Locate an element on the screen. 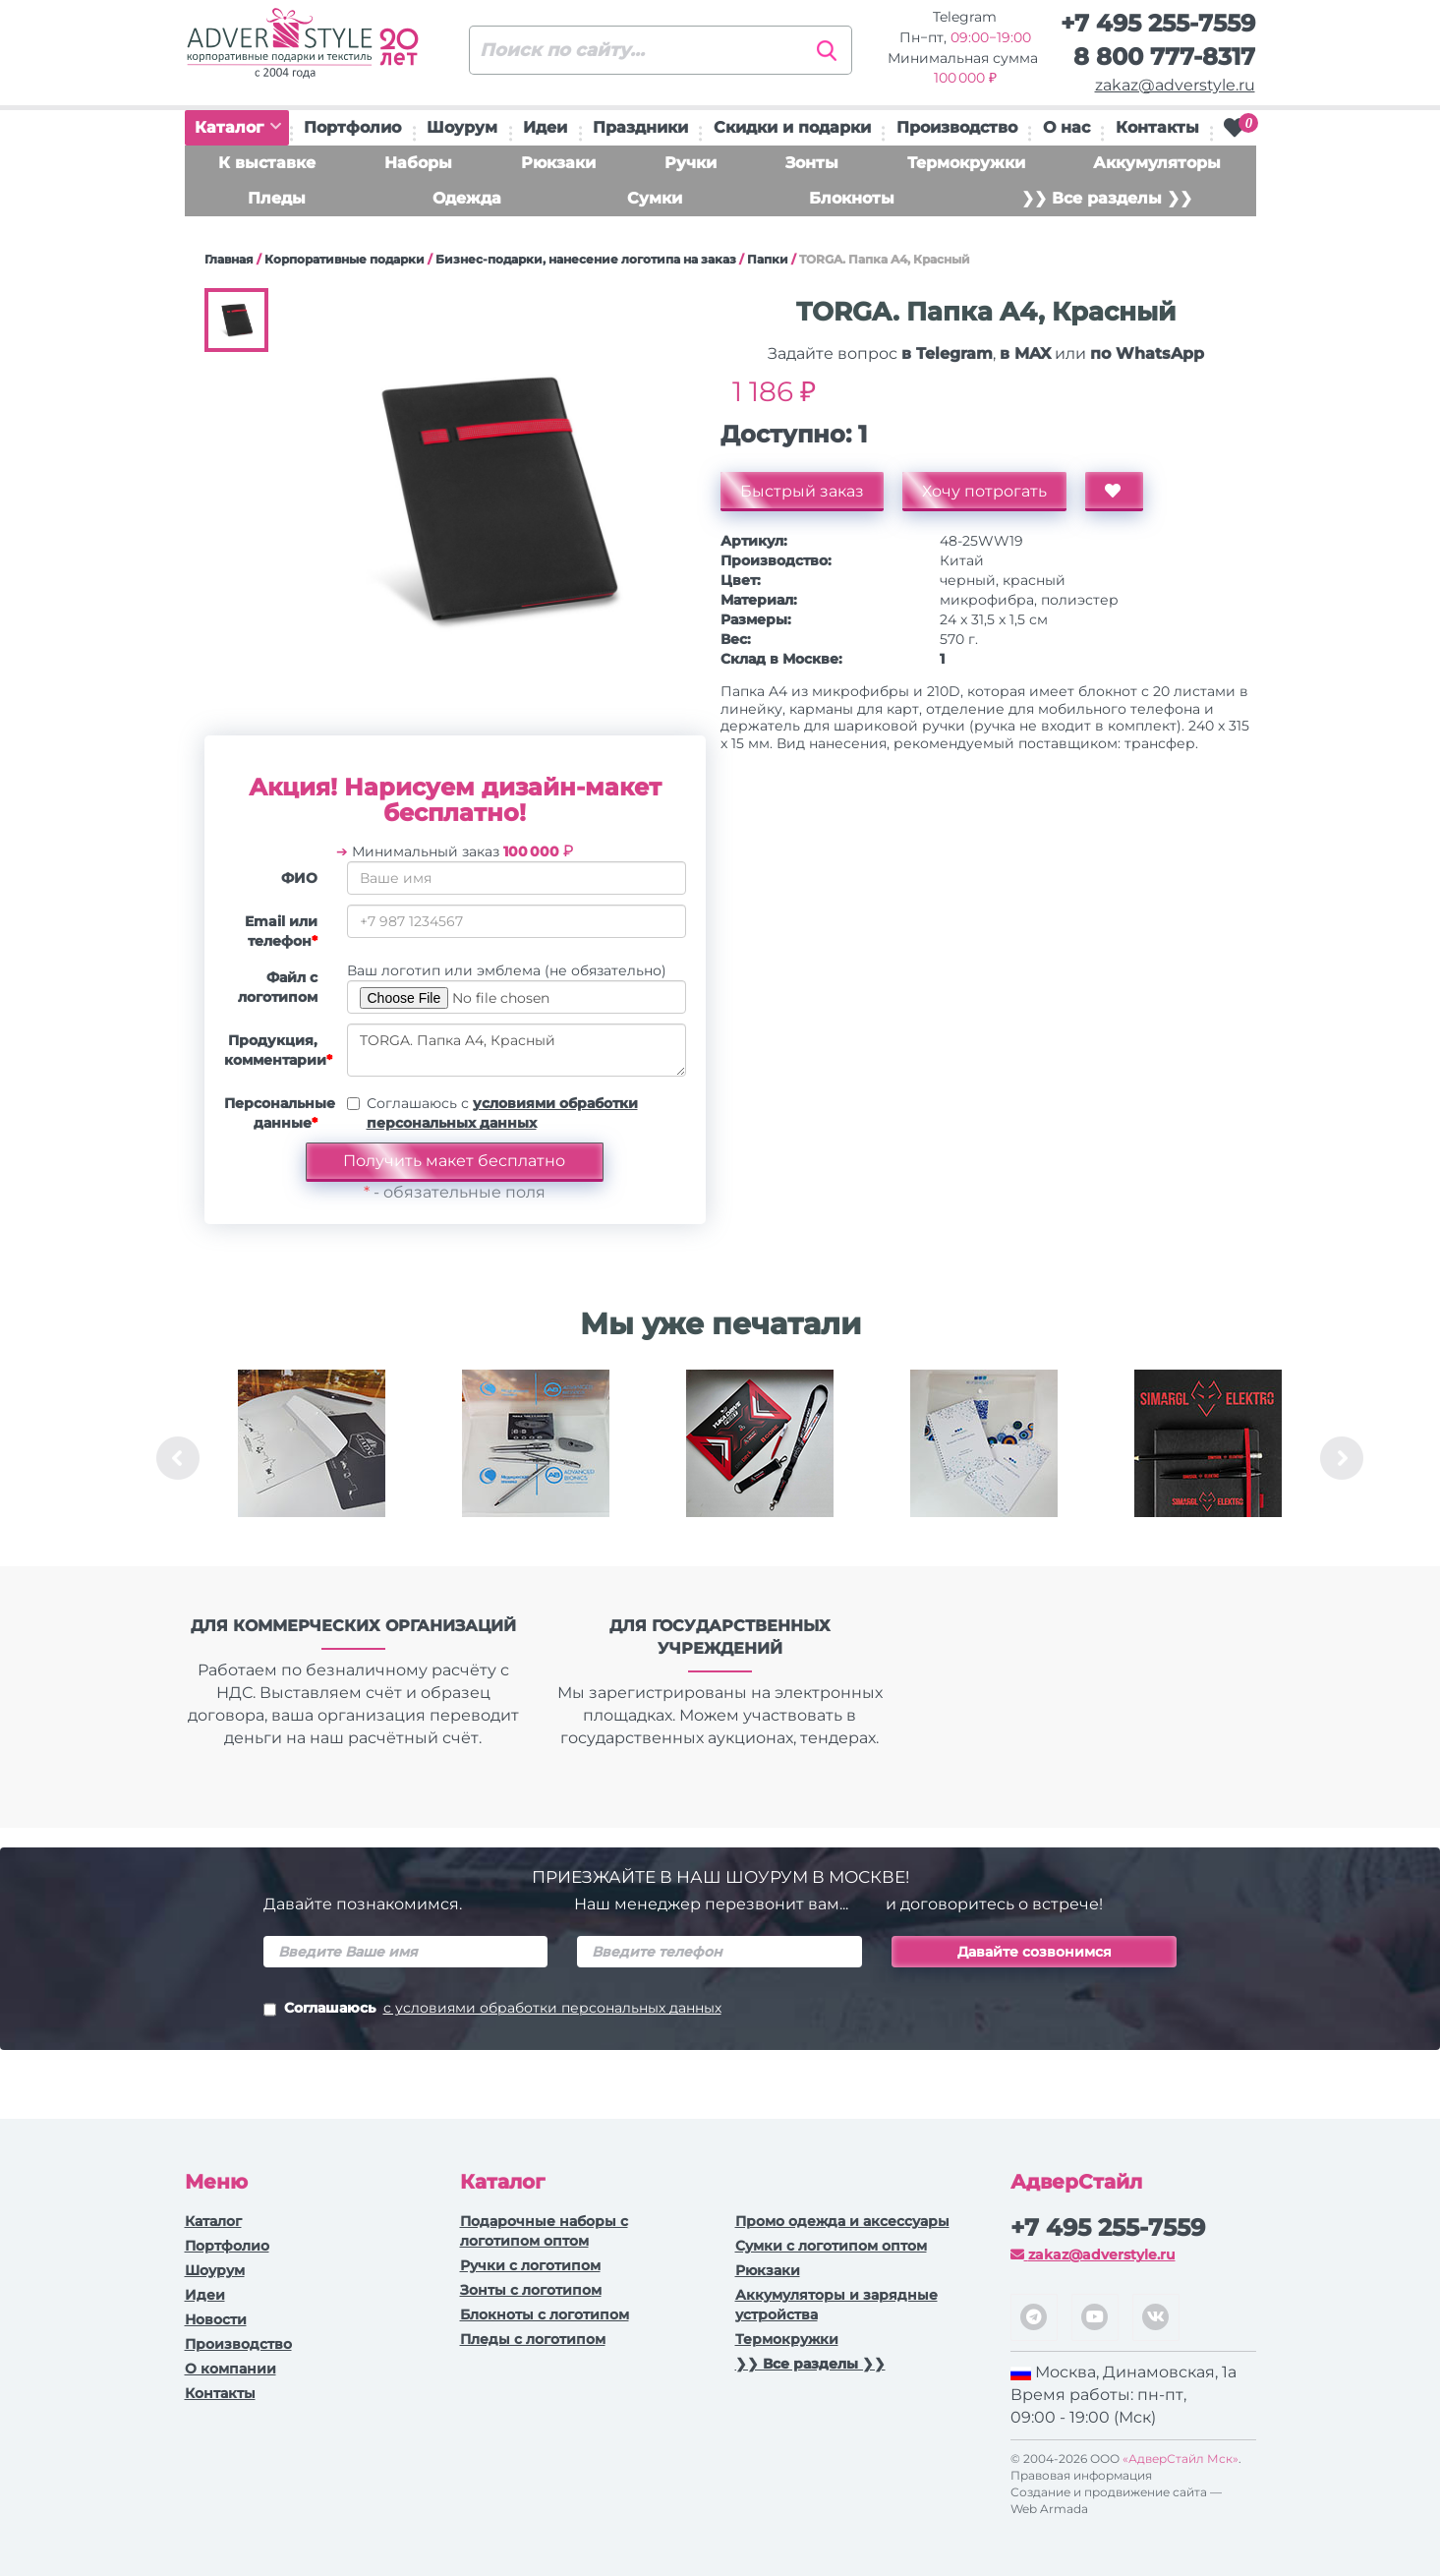  +7 495 255-7559 is located at coordinates (1158, 23).